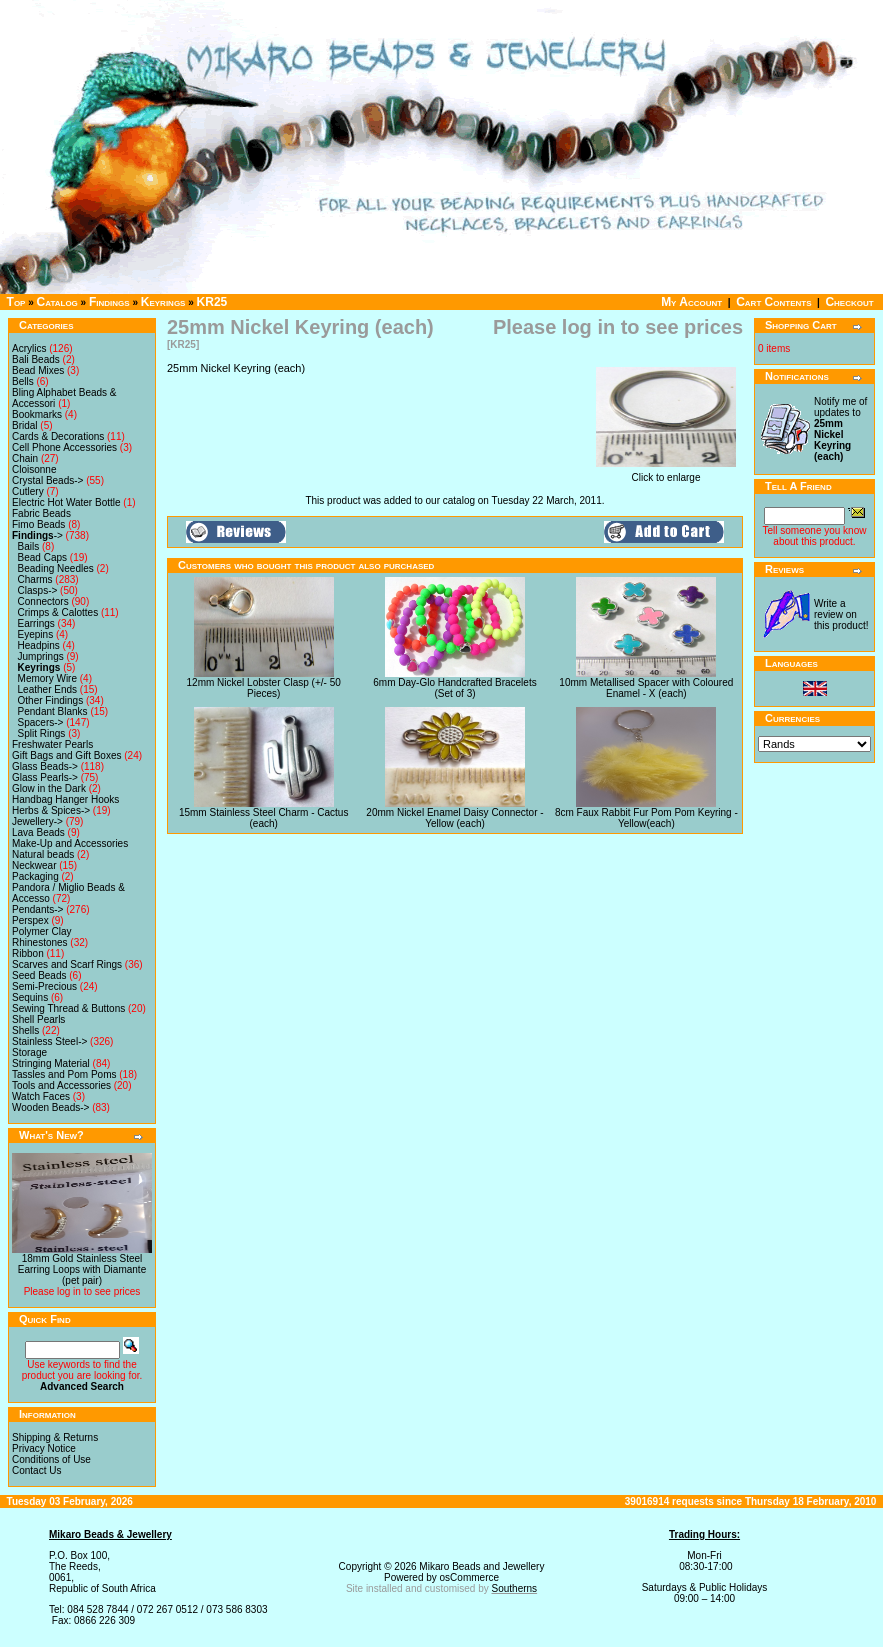 This screenshot has height=1647, width=883. Describe the element at coordinates (454, 688) in the screenshot. I see `6mm Day-Glo Handcrafted Bracelets (Set of 3)` at that location.